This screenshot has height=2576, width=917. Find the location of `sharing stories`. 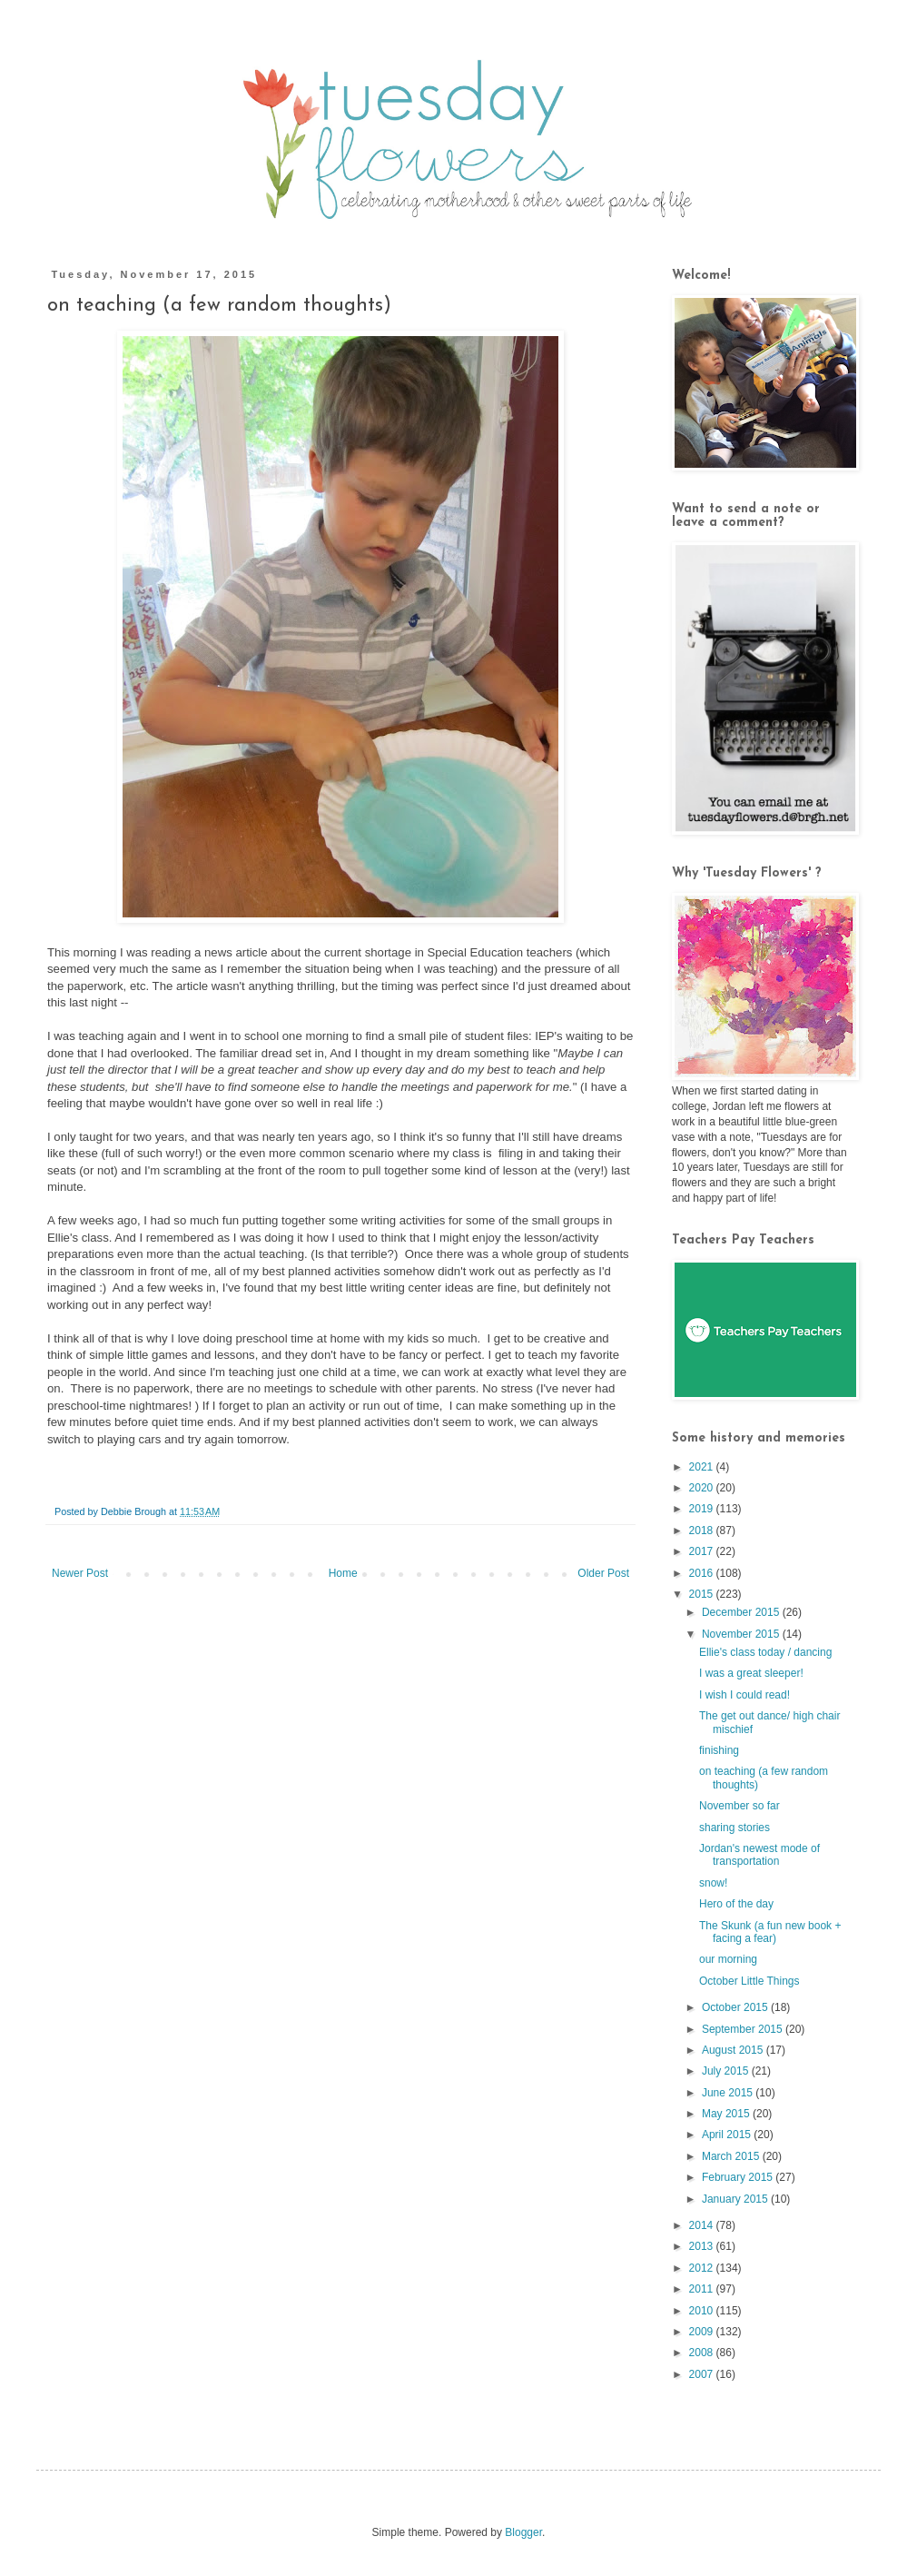

sharing stories is located at coordinates (734, 1827).